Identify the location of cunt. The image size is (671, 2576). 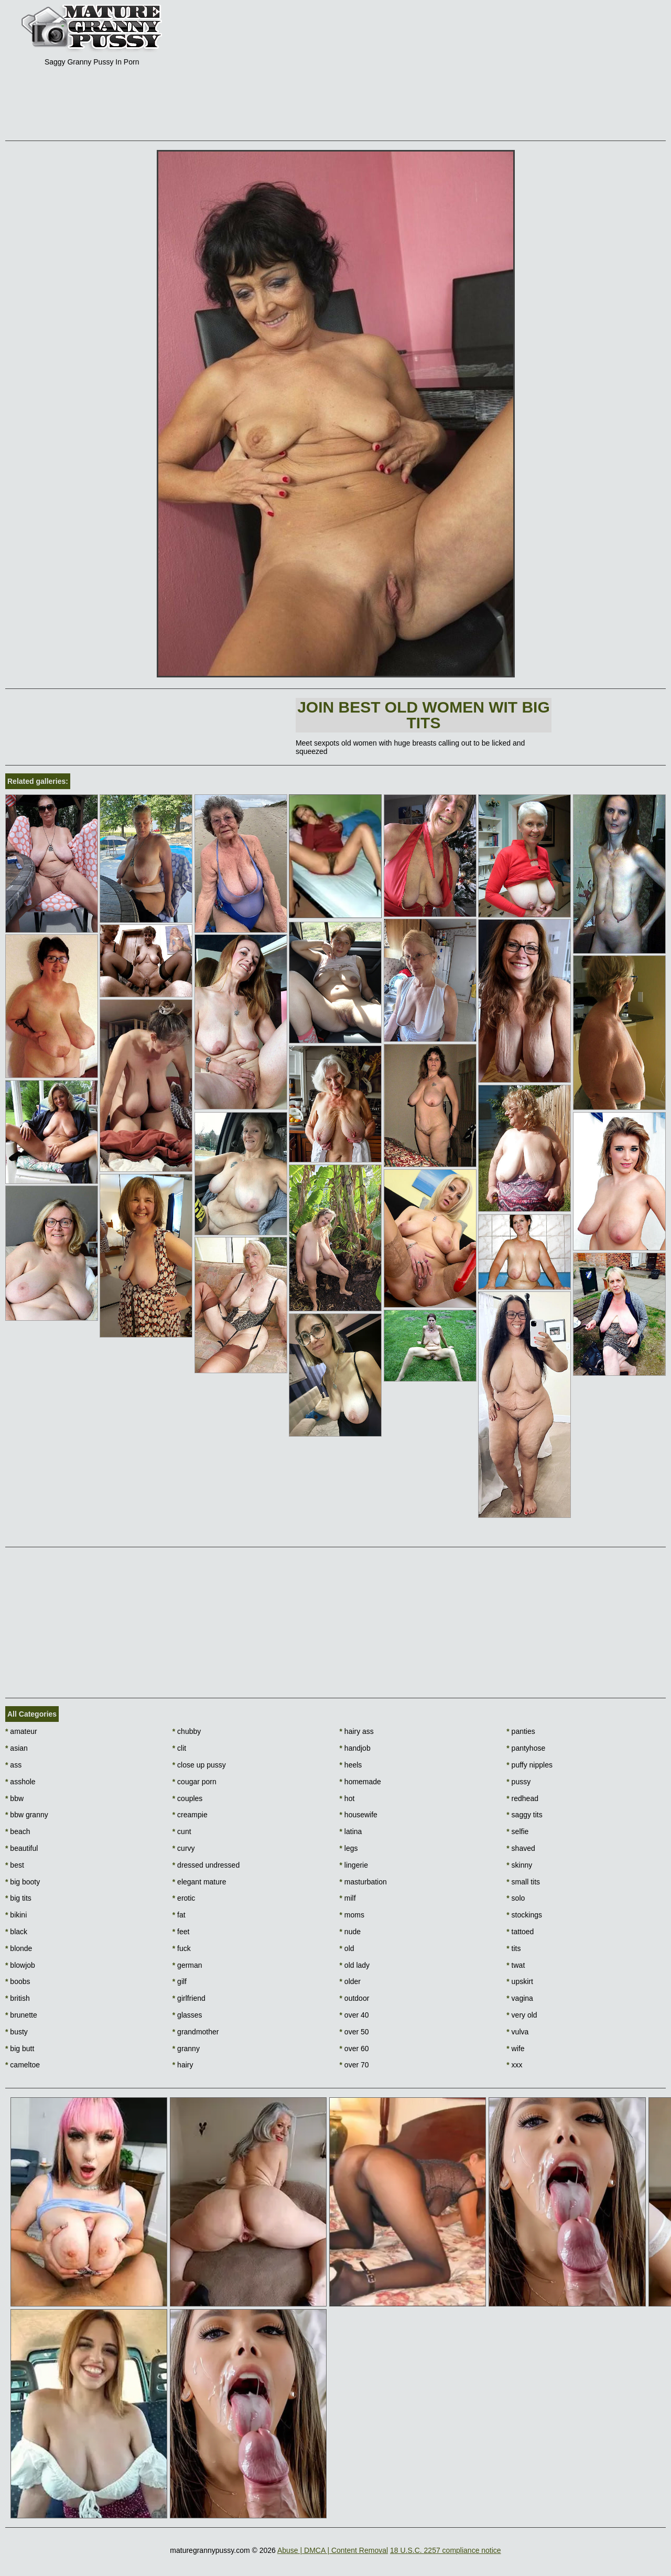
(181, 1831).